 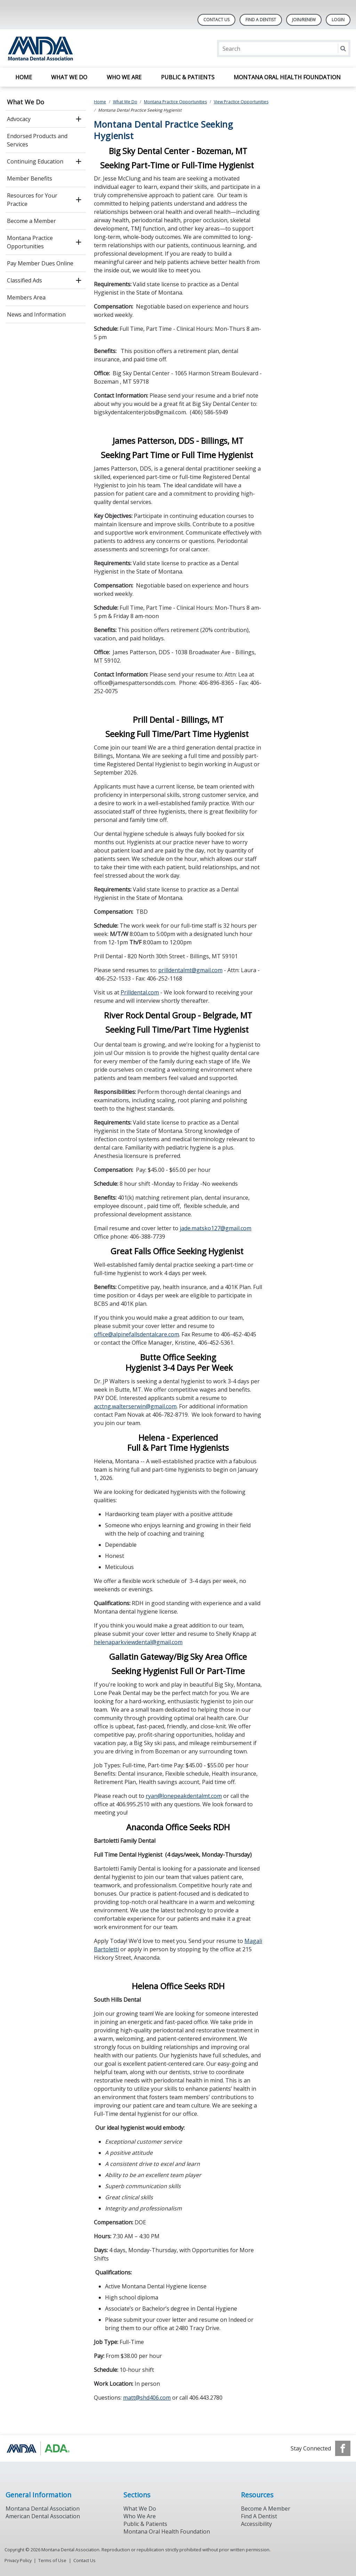 I want to click on LOGIN, so click(x=338, y=20).